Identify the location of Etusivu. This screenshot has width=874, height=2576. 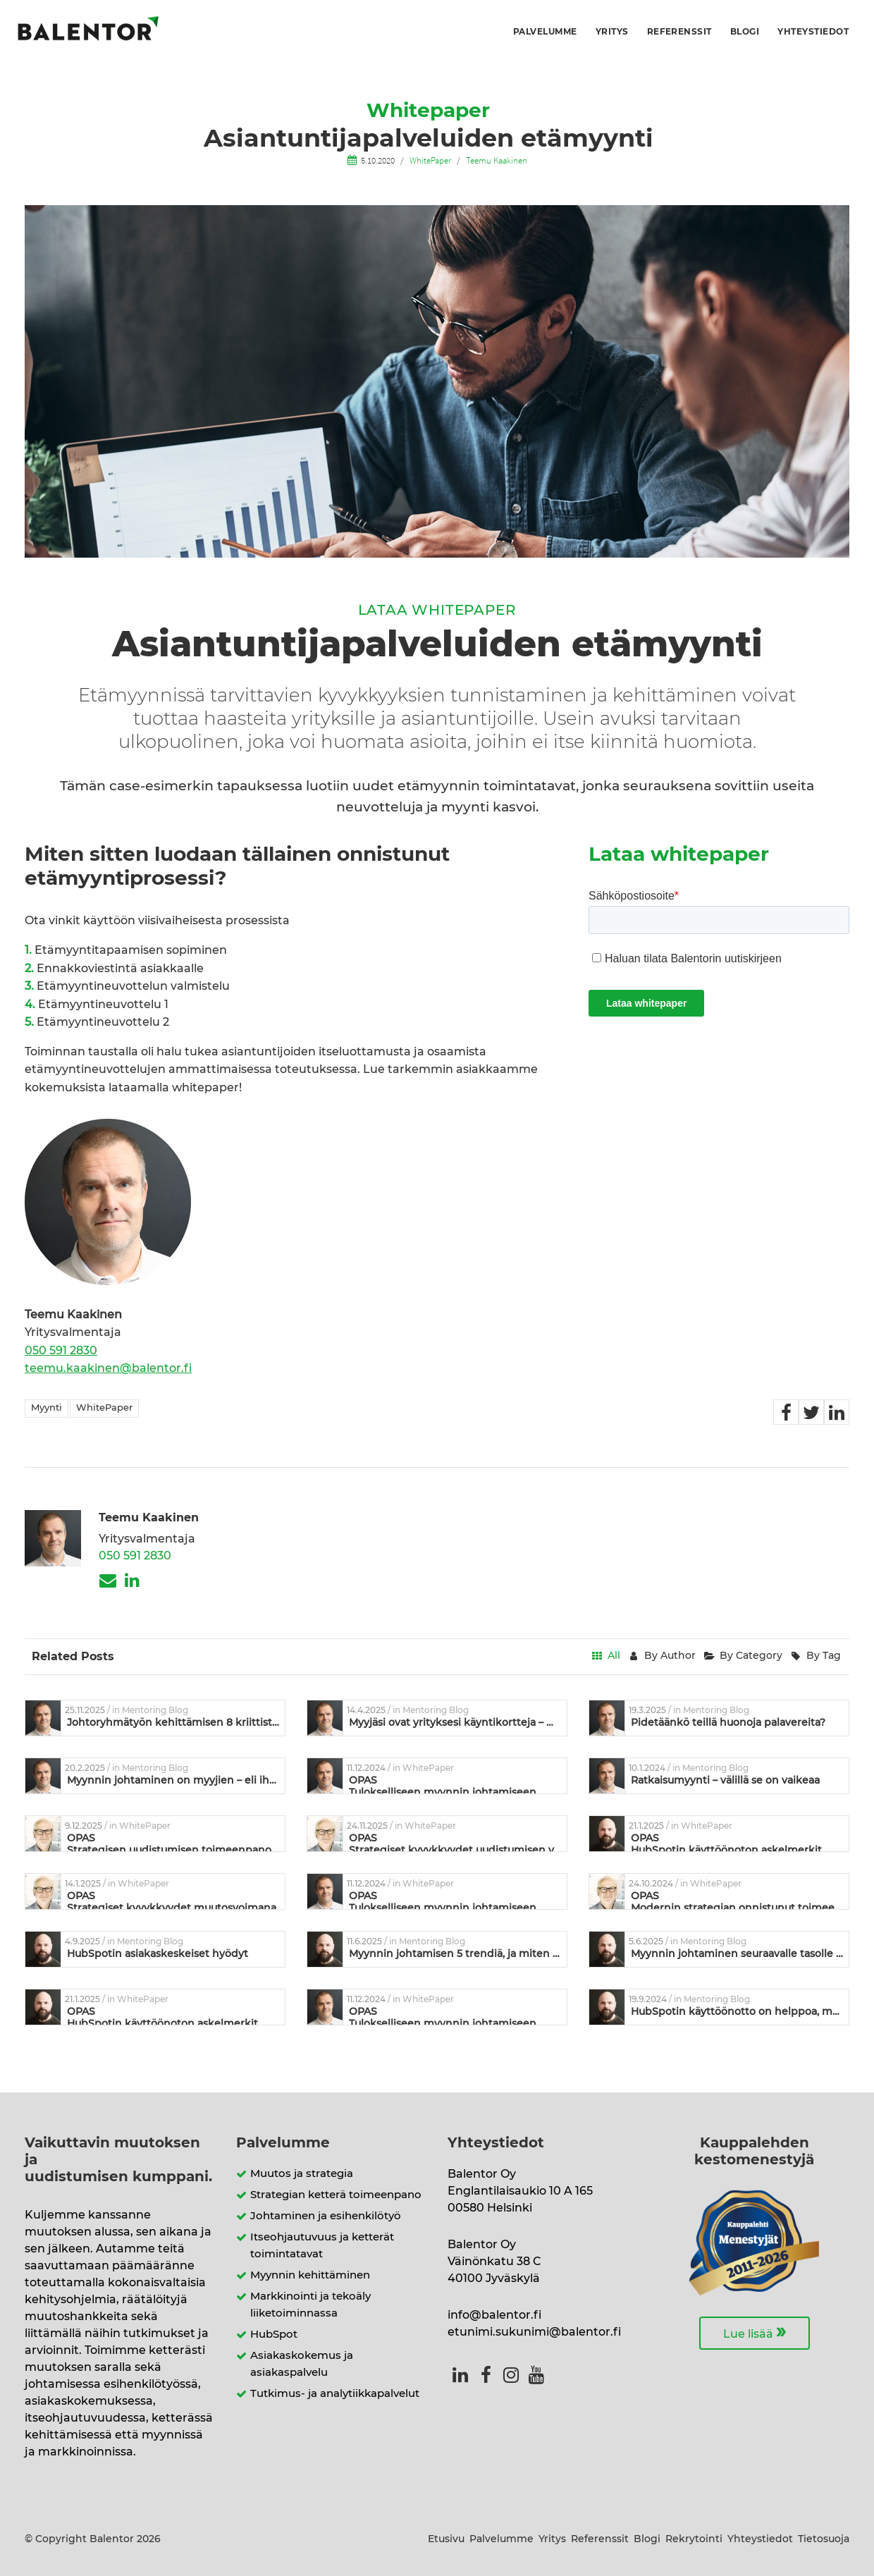
(446, 2539).